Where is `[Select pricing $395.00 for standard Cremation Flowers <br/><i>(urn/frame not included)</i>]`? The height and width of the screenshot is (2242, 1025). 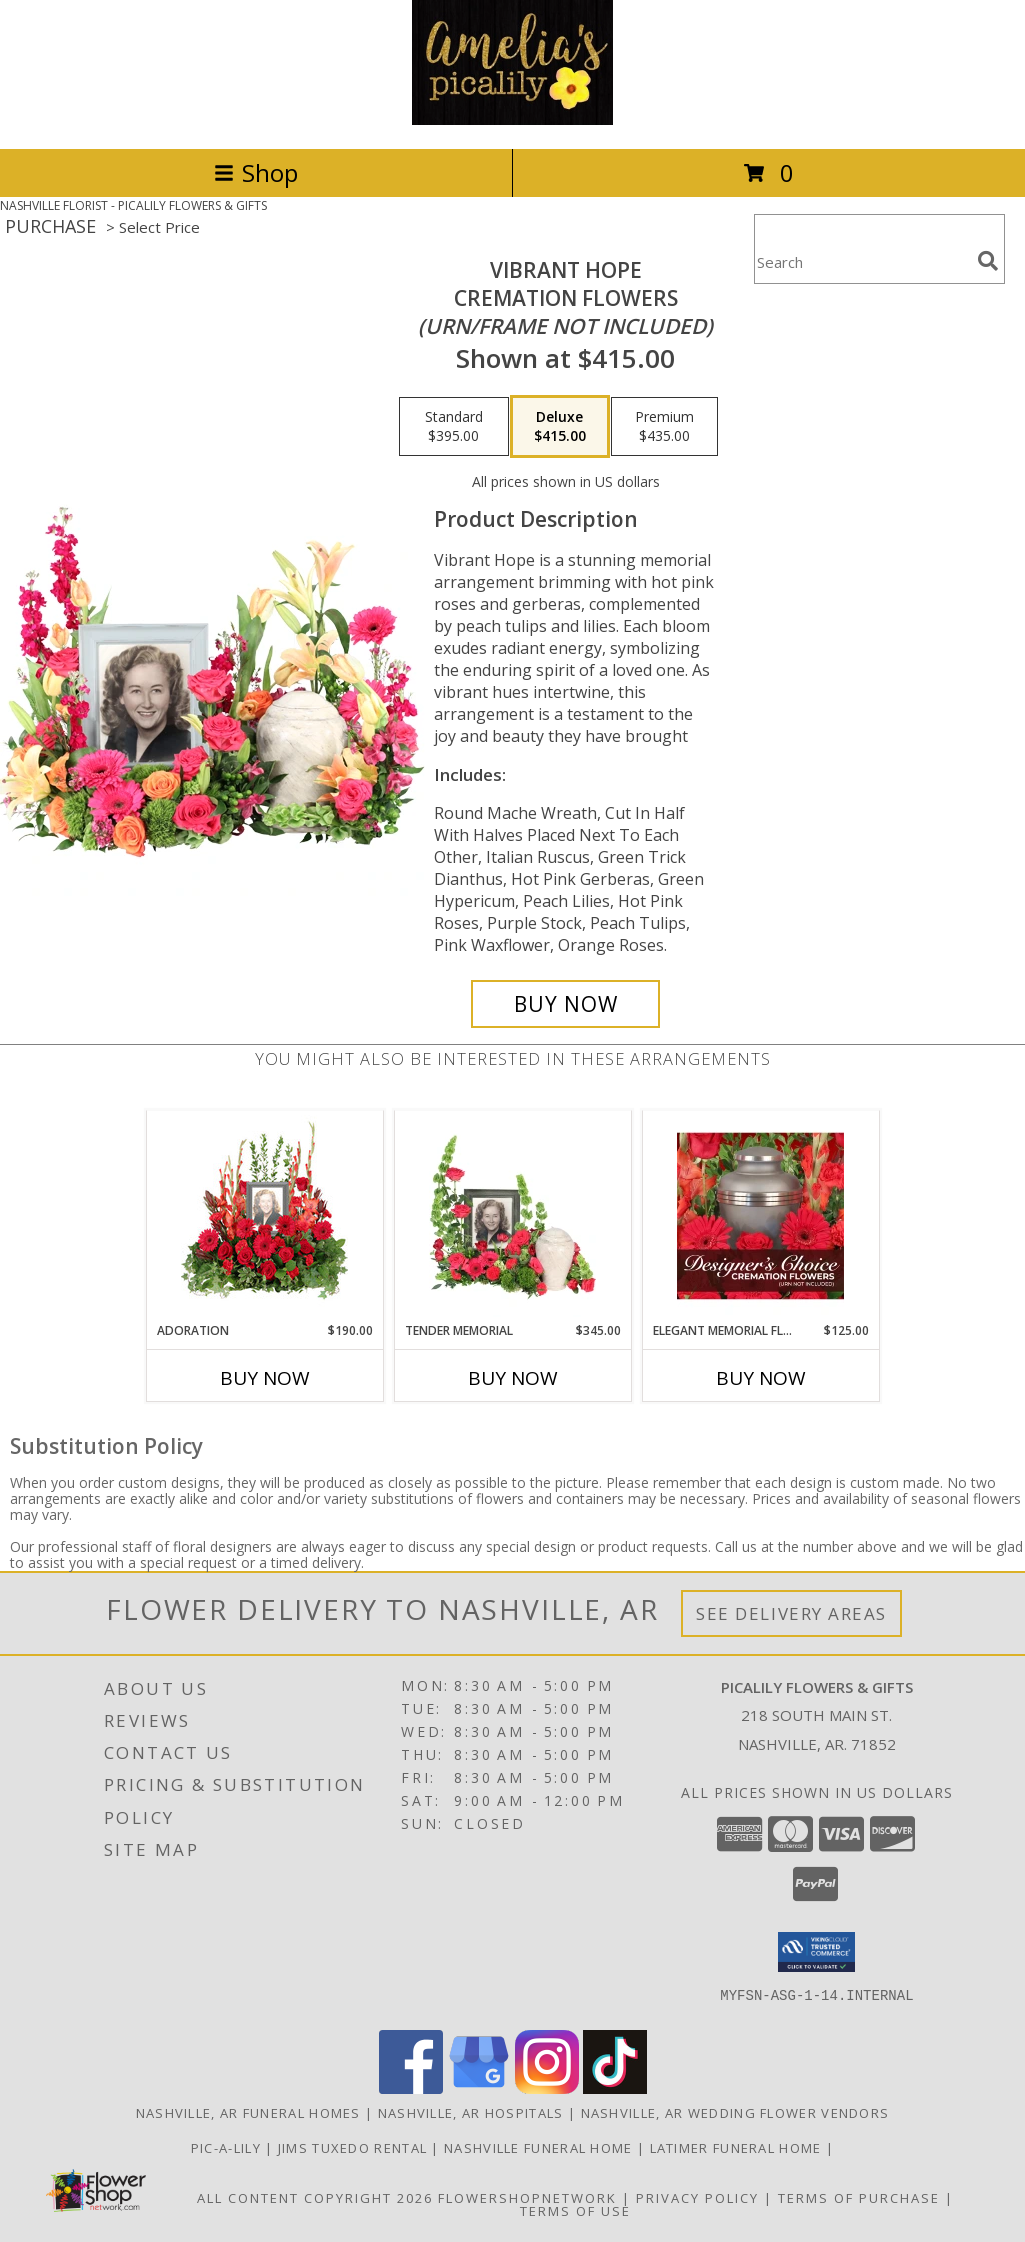 [Select pricing $395.00 for standard Cremation Flowers <br/><i>(urn/frame not included)</i>] is located at coordinates (454, 427).